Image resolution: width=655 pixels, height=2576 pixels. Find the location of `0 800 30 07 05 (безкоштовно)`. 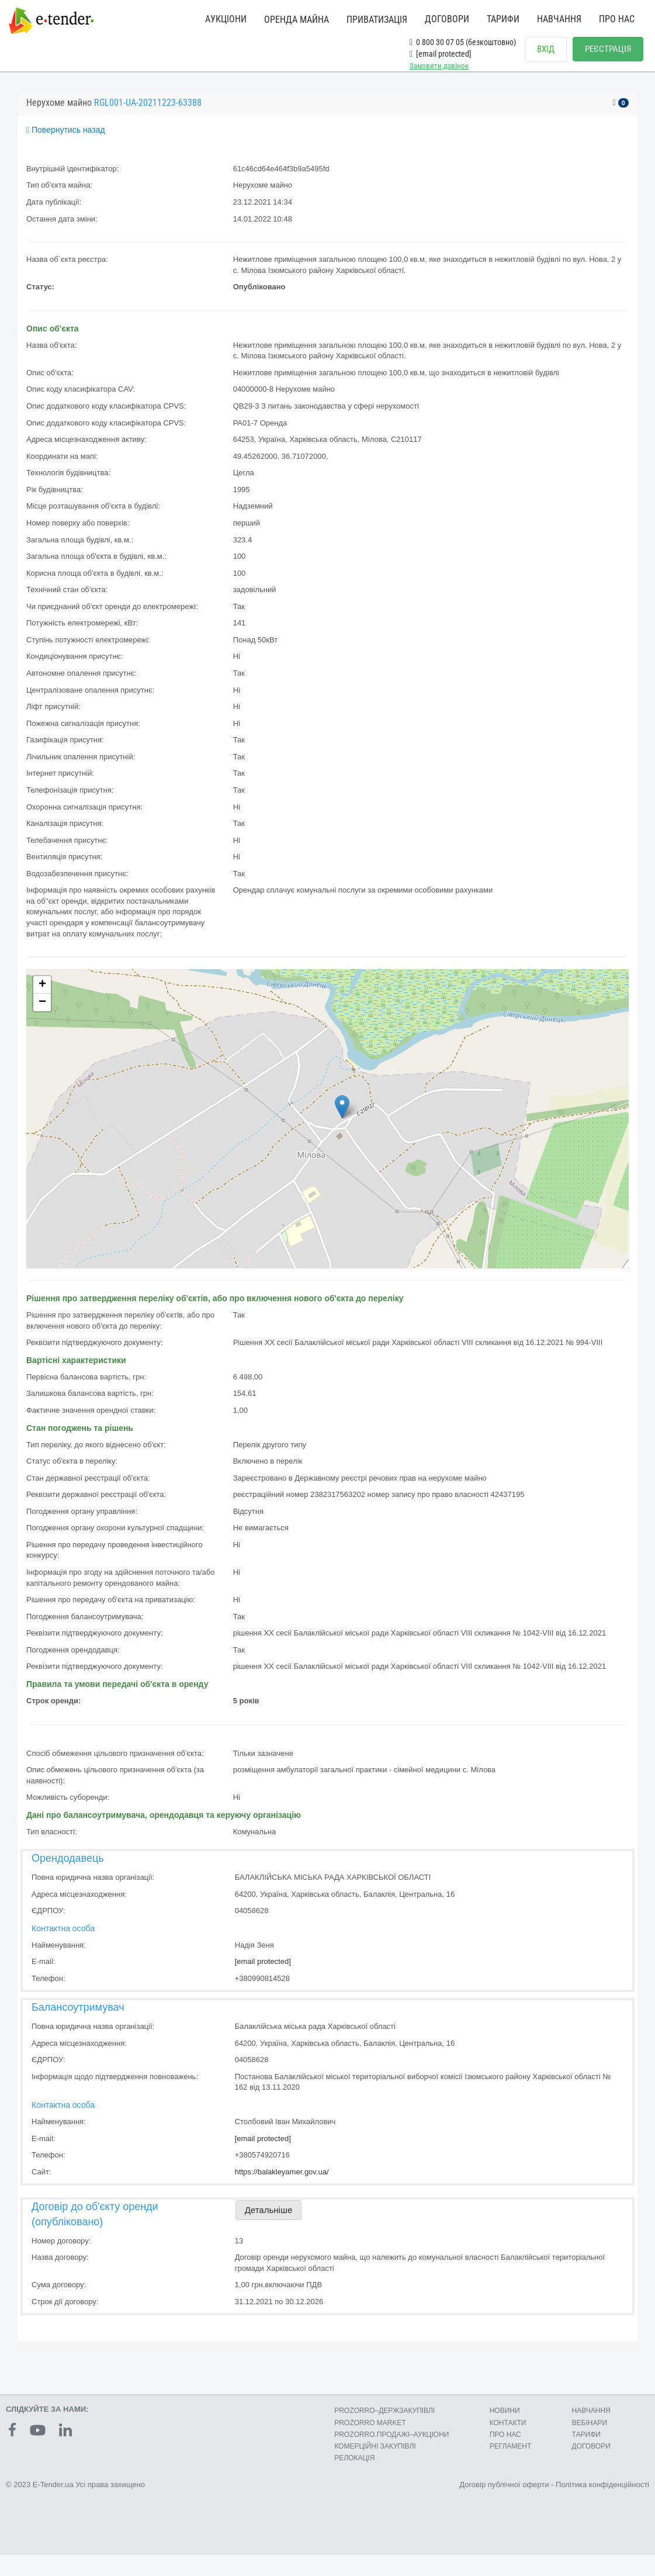

0 800 30 07 05 (безкоштовно) is located at coordinates (463, 42).